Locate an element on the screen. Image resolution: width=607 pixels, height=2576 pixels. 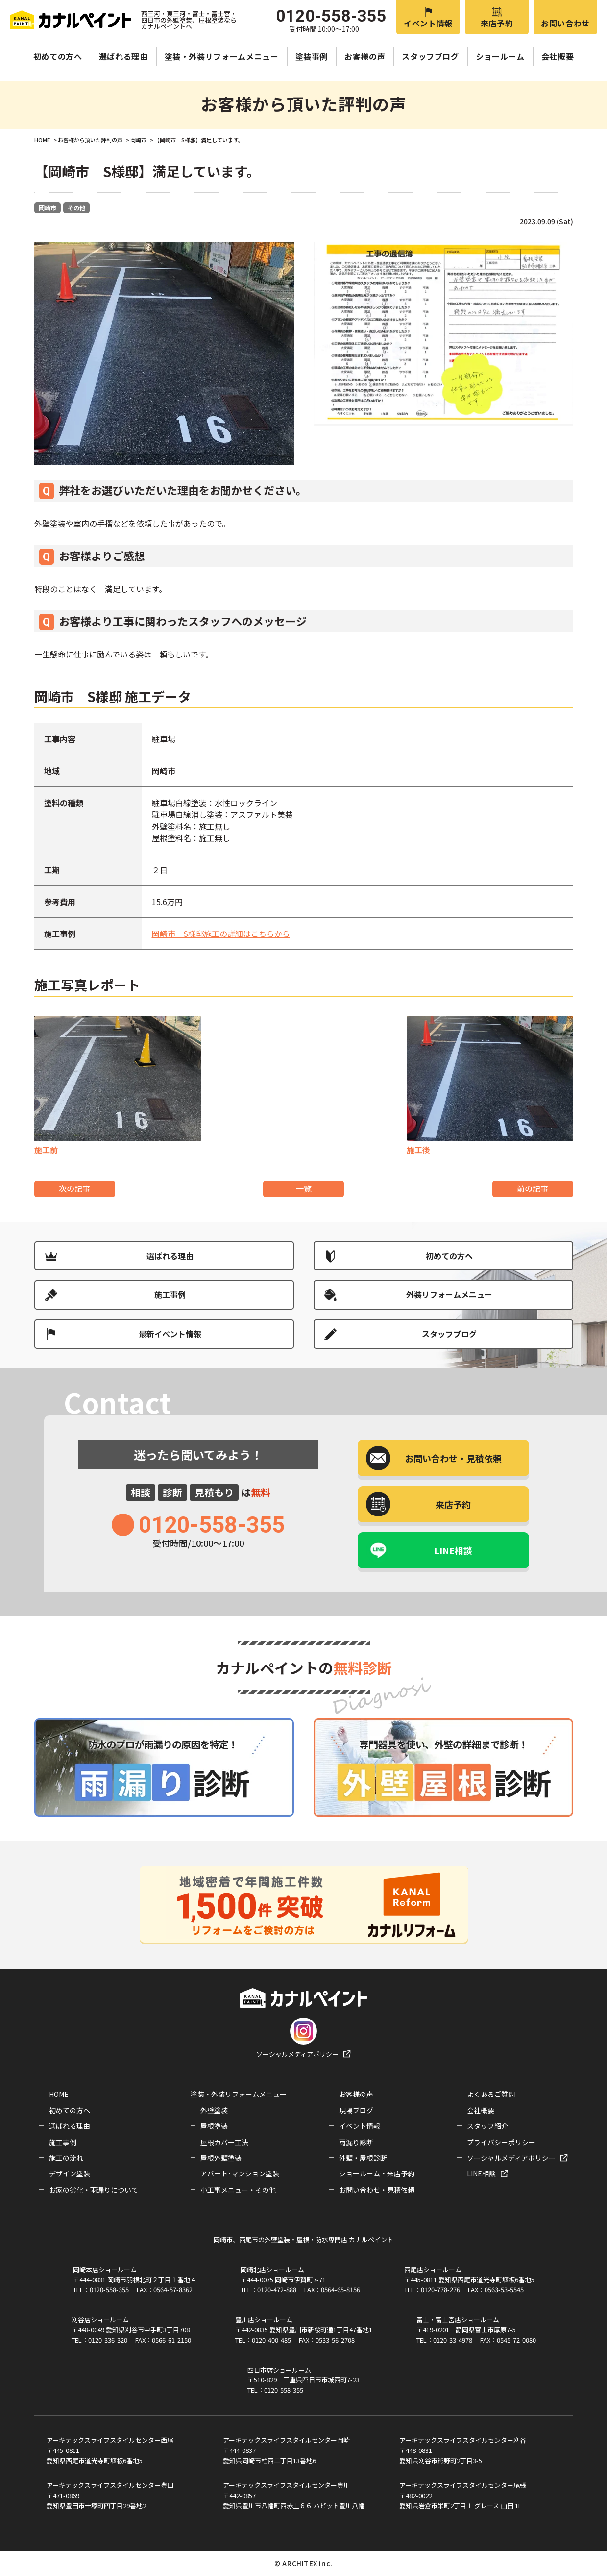
外壁・屋根診断 is located at coordinates (363, 2158).